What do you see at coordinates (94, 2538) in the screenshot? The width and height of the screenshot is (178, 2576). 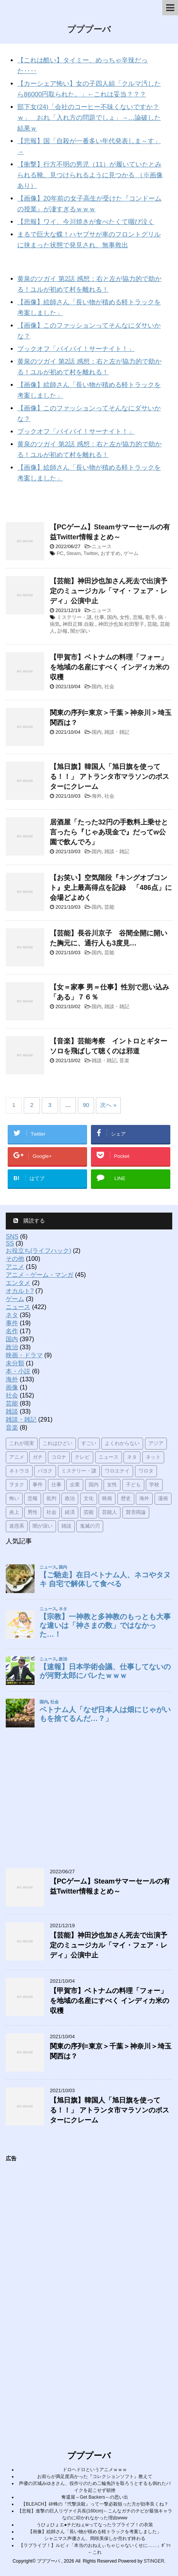 I see `シャニマス声優さん、岡咲美保しか売れず終わる` at bounding box center [94, 2538].